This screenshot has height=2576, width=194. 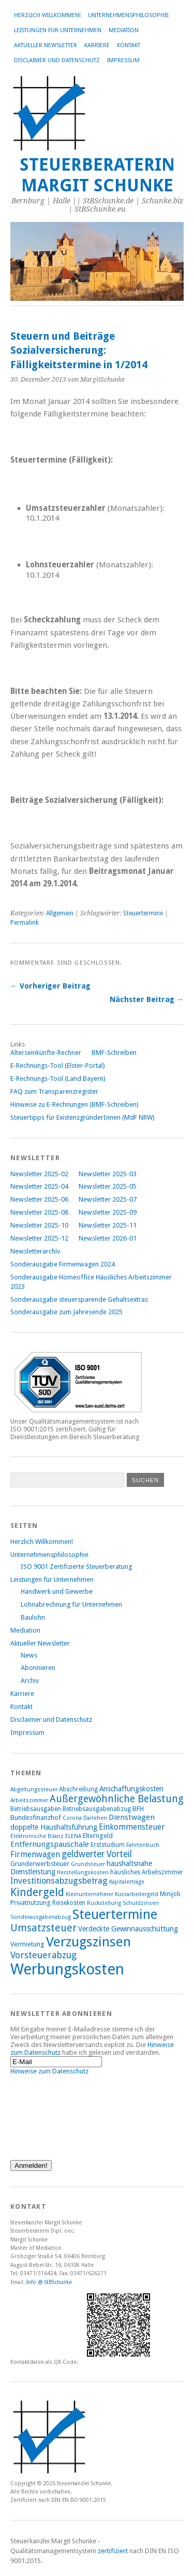 I want to click on Bundesfinanzhof [Bundesfinanzhof (9 Einträge)], so click(x=35, y=1817).